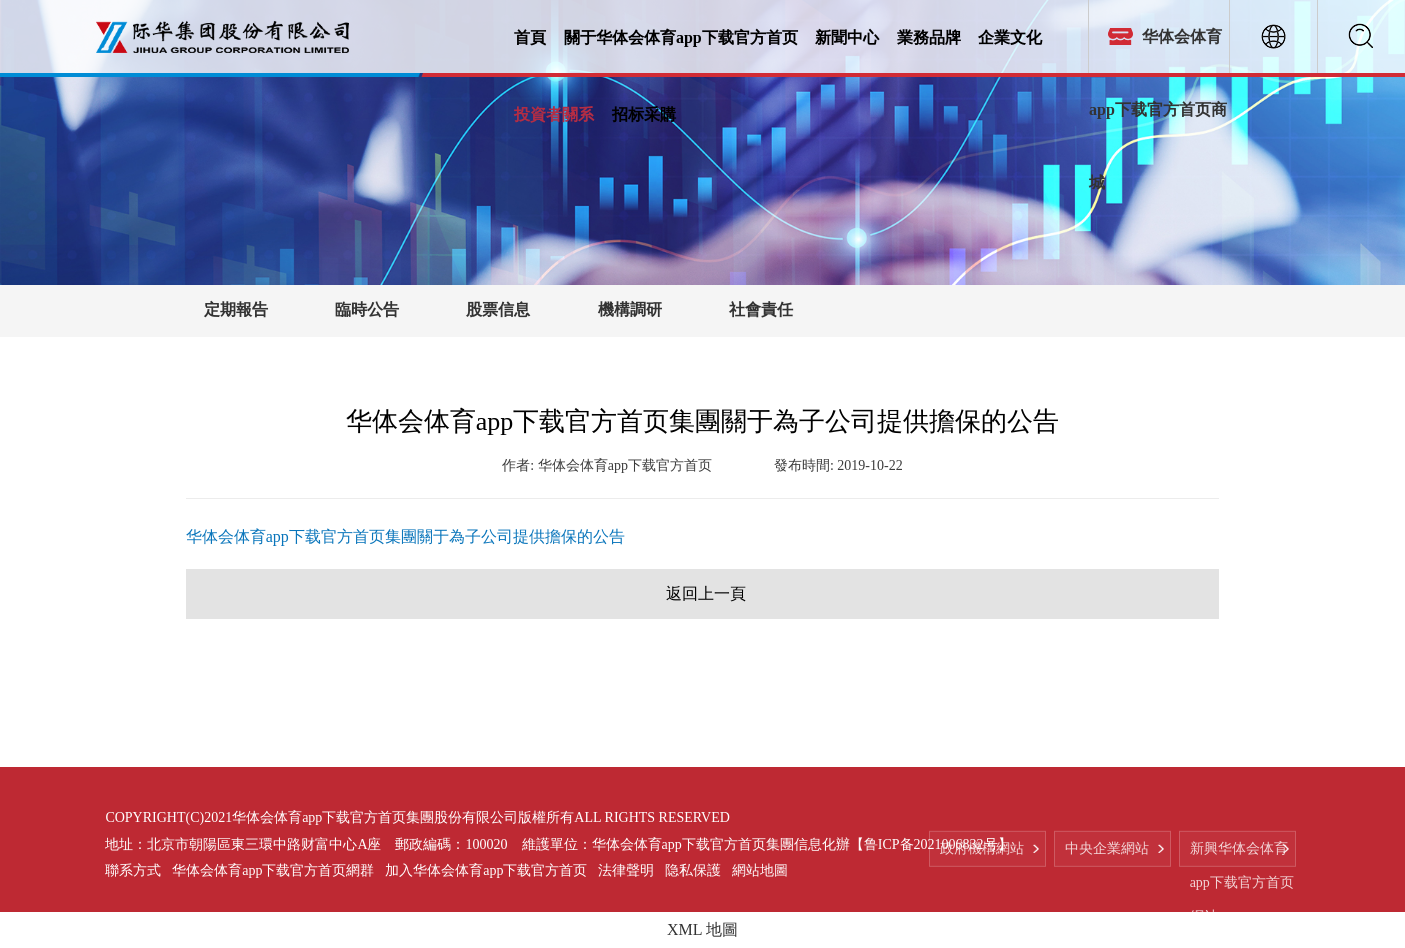 The height and width of the screenshot is (948, 1405). What do you see at coordinates (554, 113) in the screenshot?
I see `投資者關系` at bounding box center [554, 113].